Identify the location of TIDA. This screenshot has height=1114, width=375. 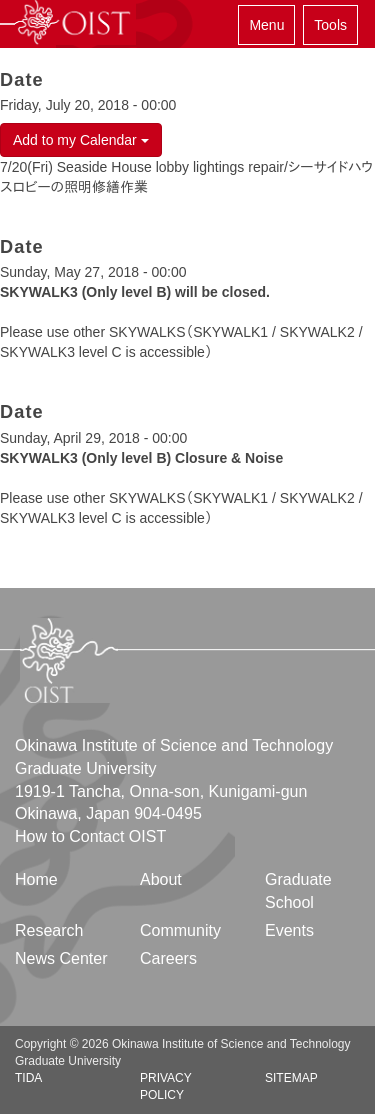
(28, 1078).